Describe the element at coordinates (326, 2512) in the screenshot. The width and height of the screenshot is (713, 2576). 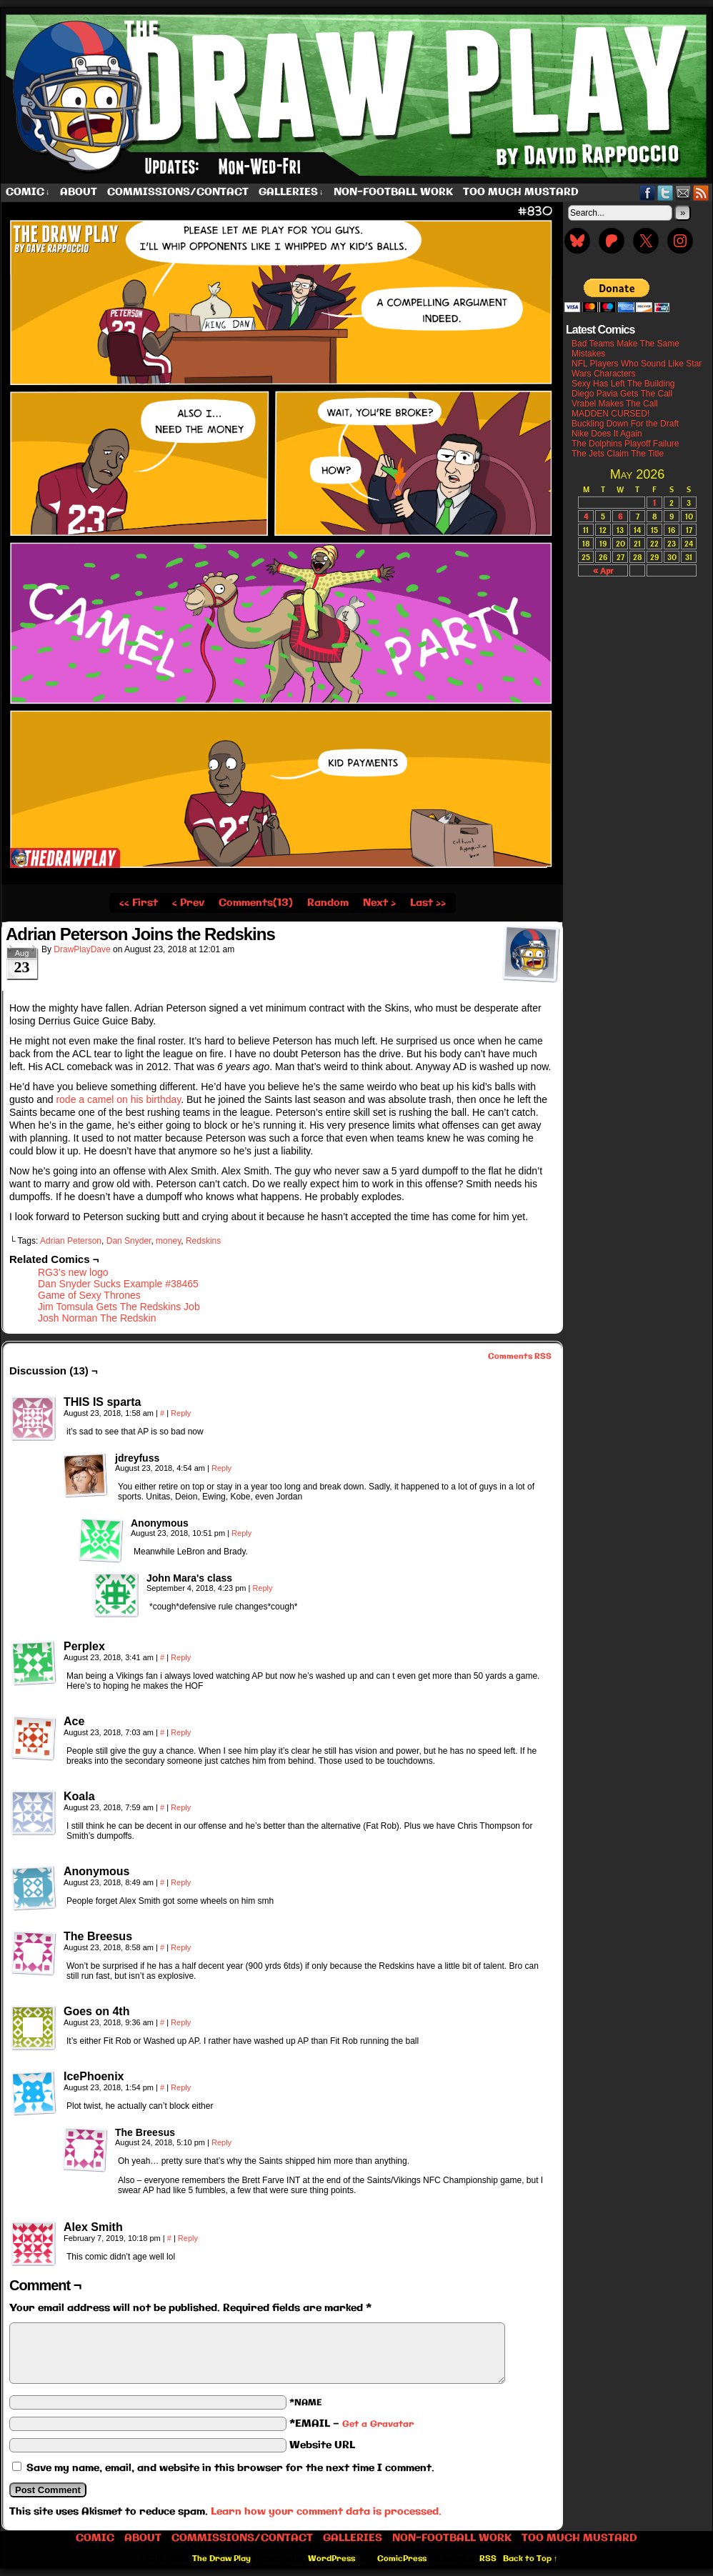
I see `Learn how your comment data is processed.` at that location.